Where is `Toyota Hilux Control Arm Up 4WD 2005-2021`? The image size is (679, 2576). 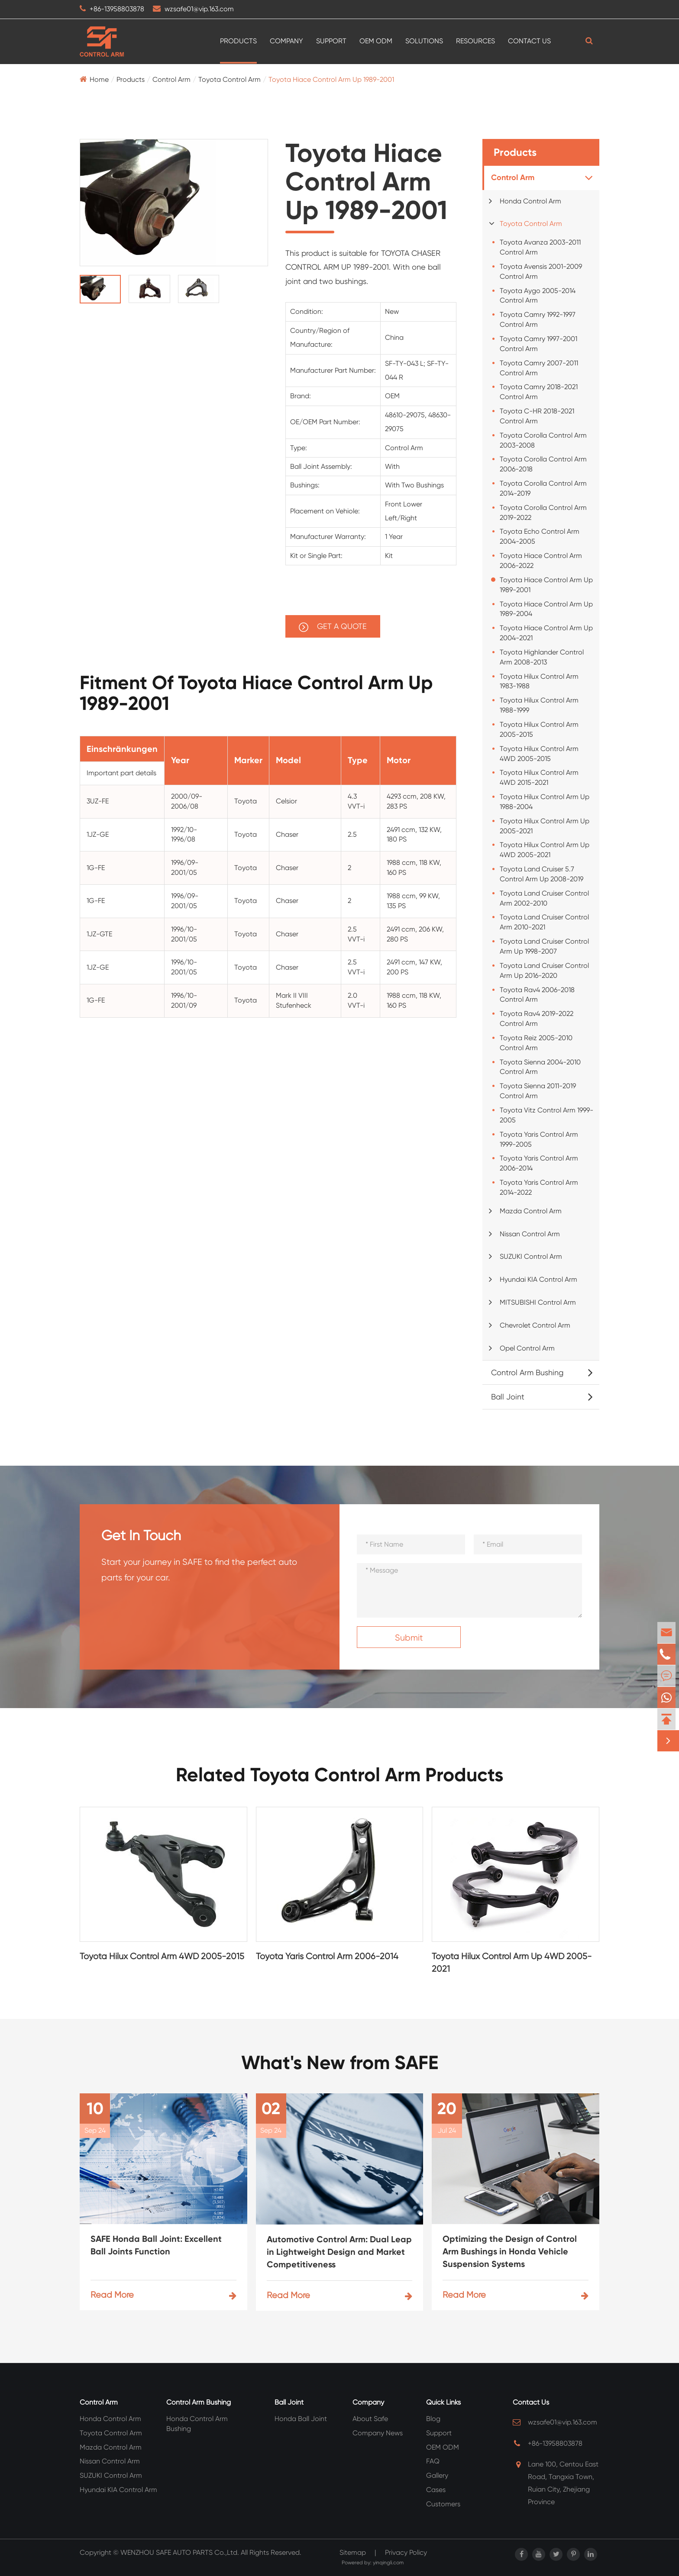
Toyota Hilux Control Arm Up 4WD 2005-2021 is located at coordinates (544, 850).